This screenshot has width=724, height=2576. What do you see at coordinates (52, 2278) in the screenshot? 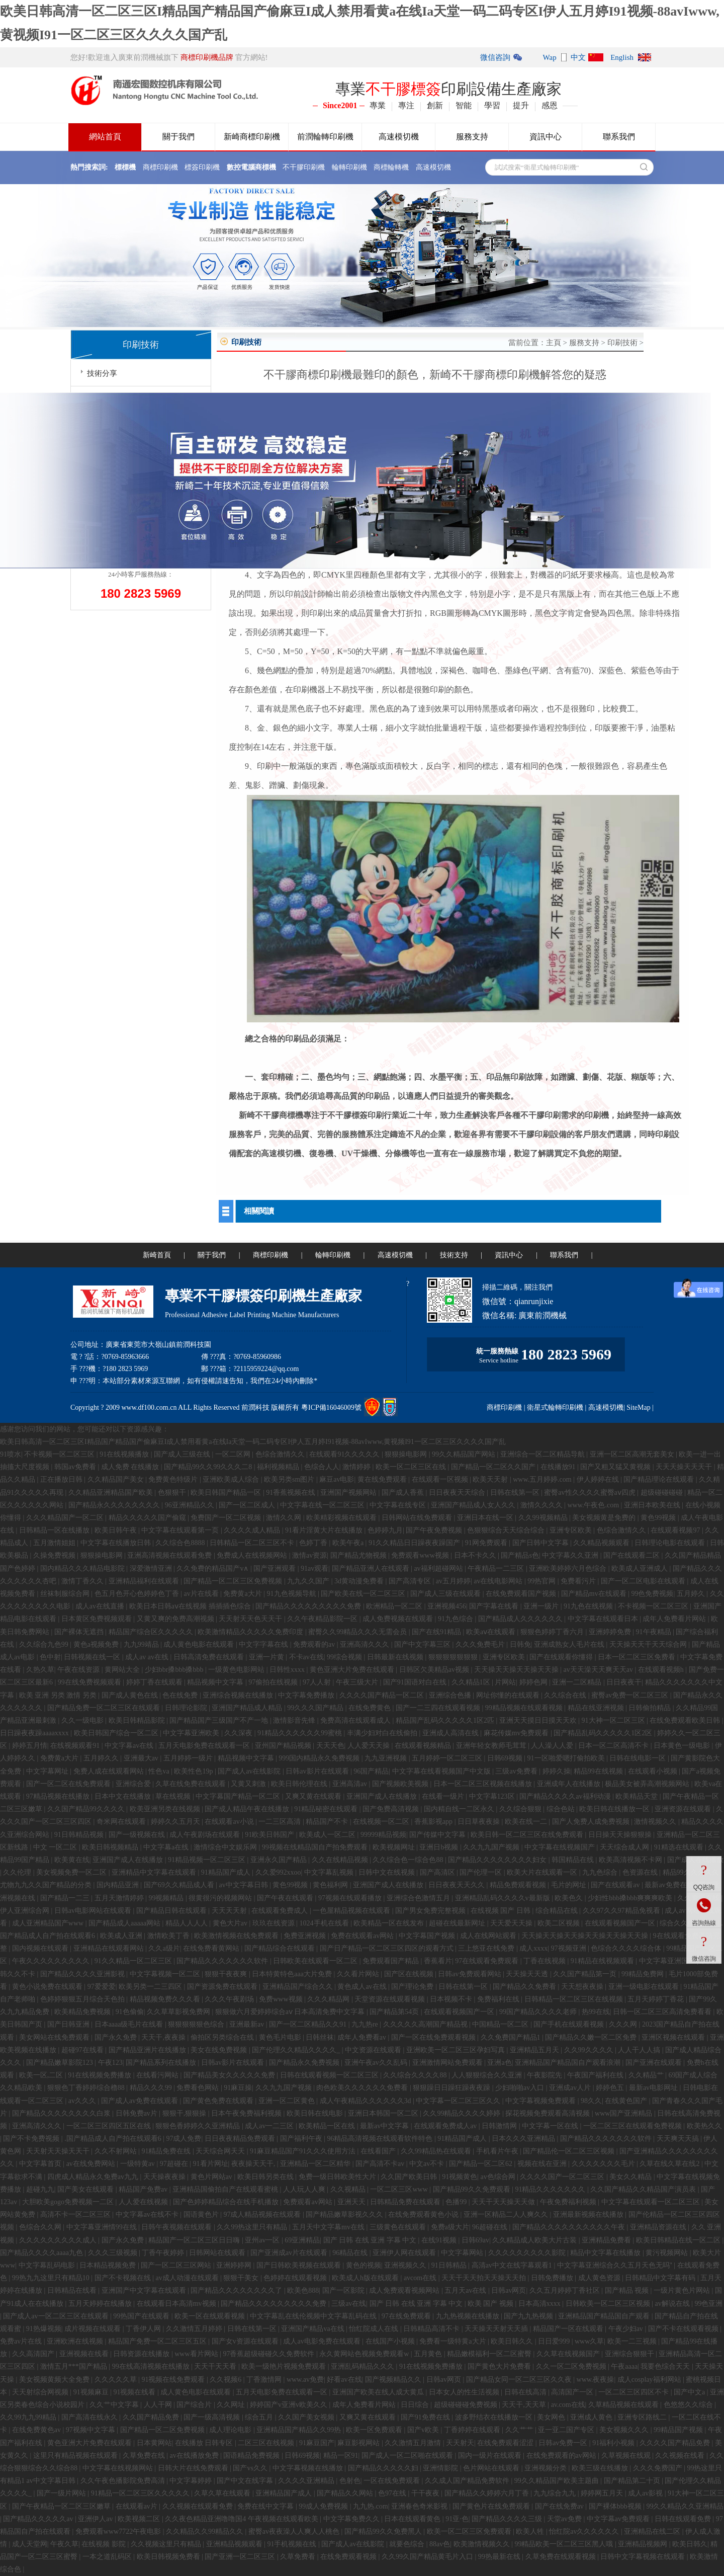
I see `99热九九这里只有精品10` at bounding box center [52, 2278].